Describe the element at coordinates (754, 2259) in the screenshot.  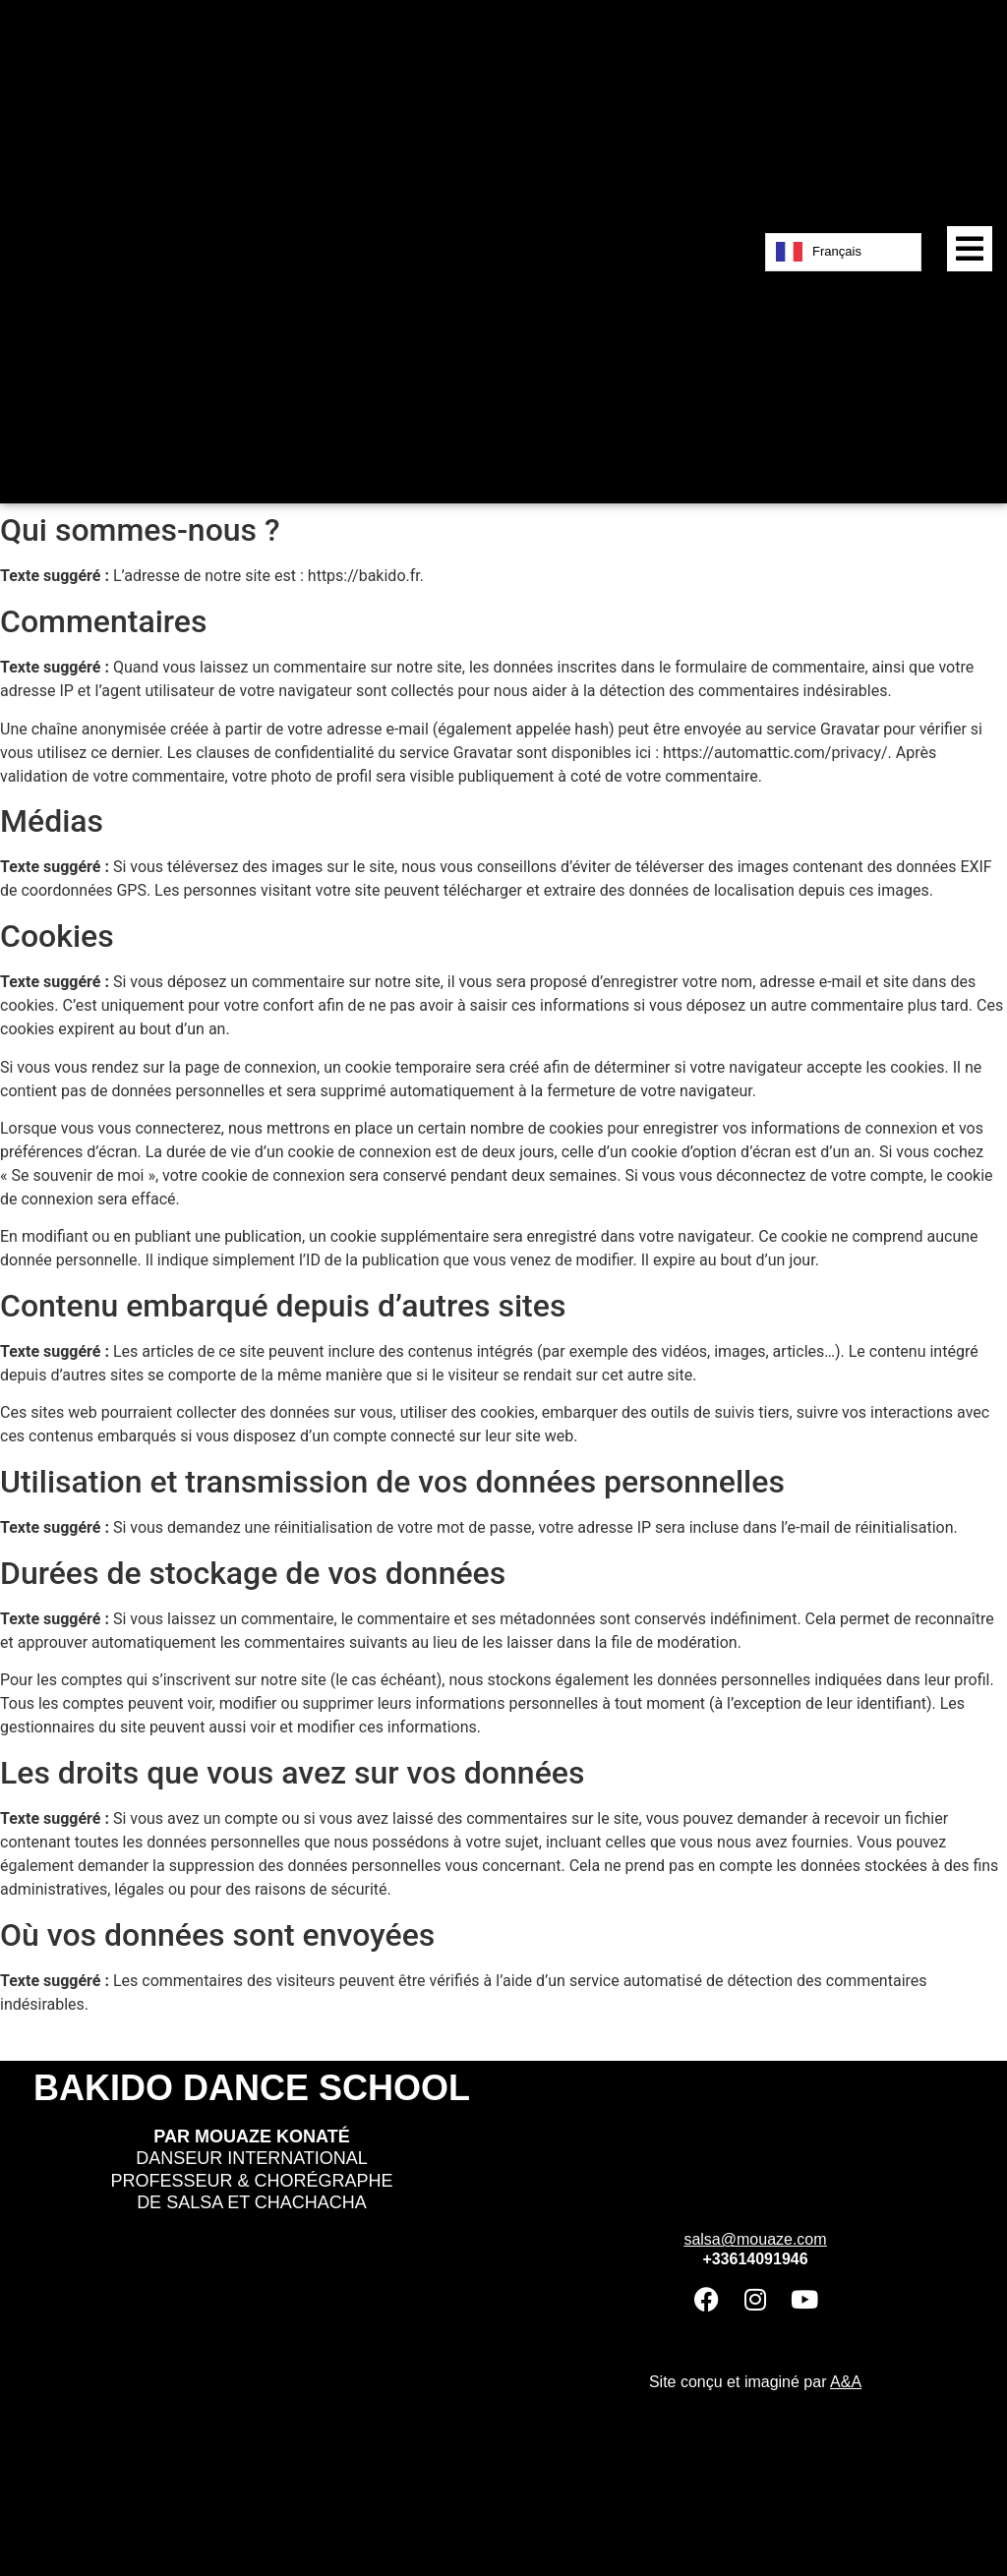
I see `+33614091946` at that location.